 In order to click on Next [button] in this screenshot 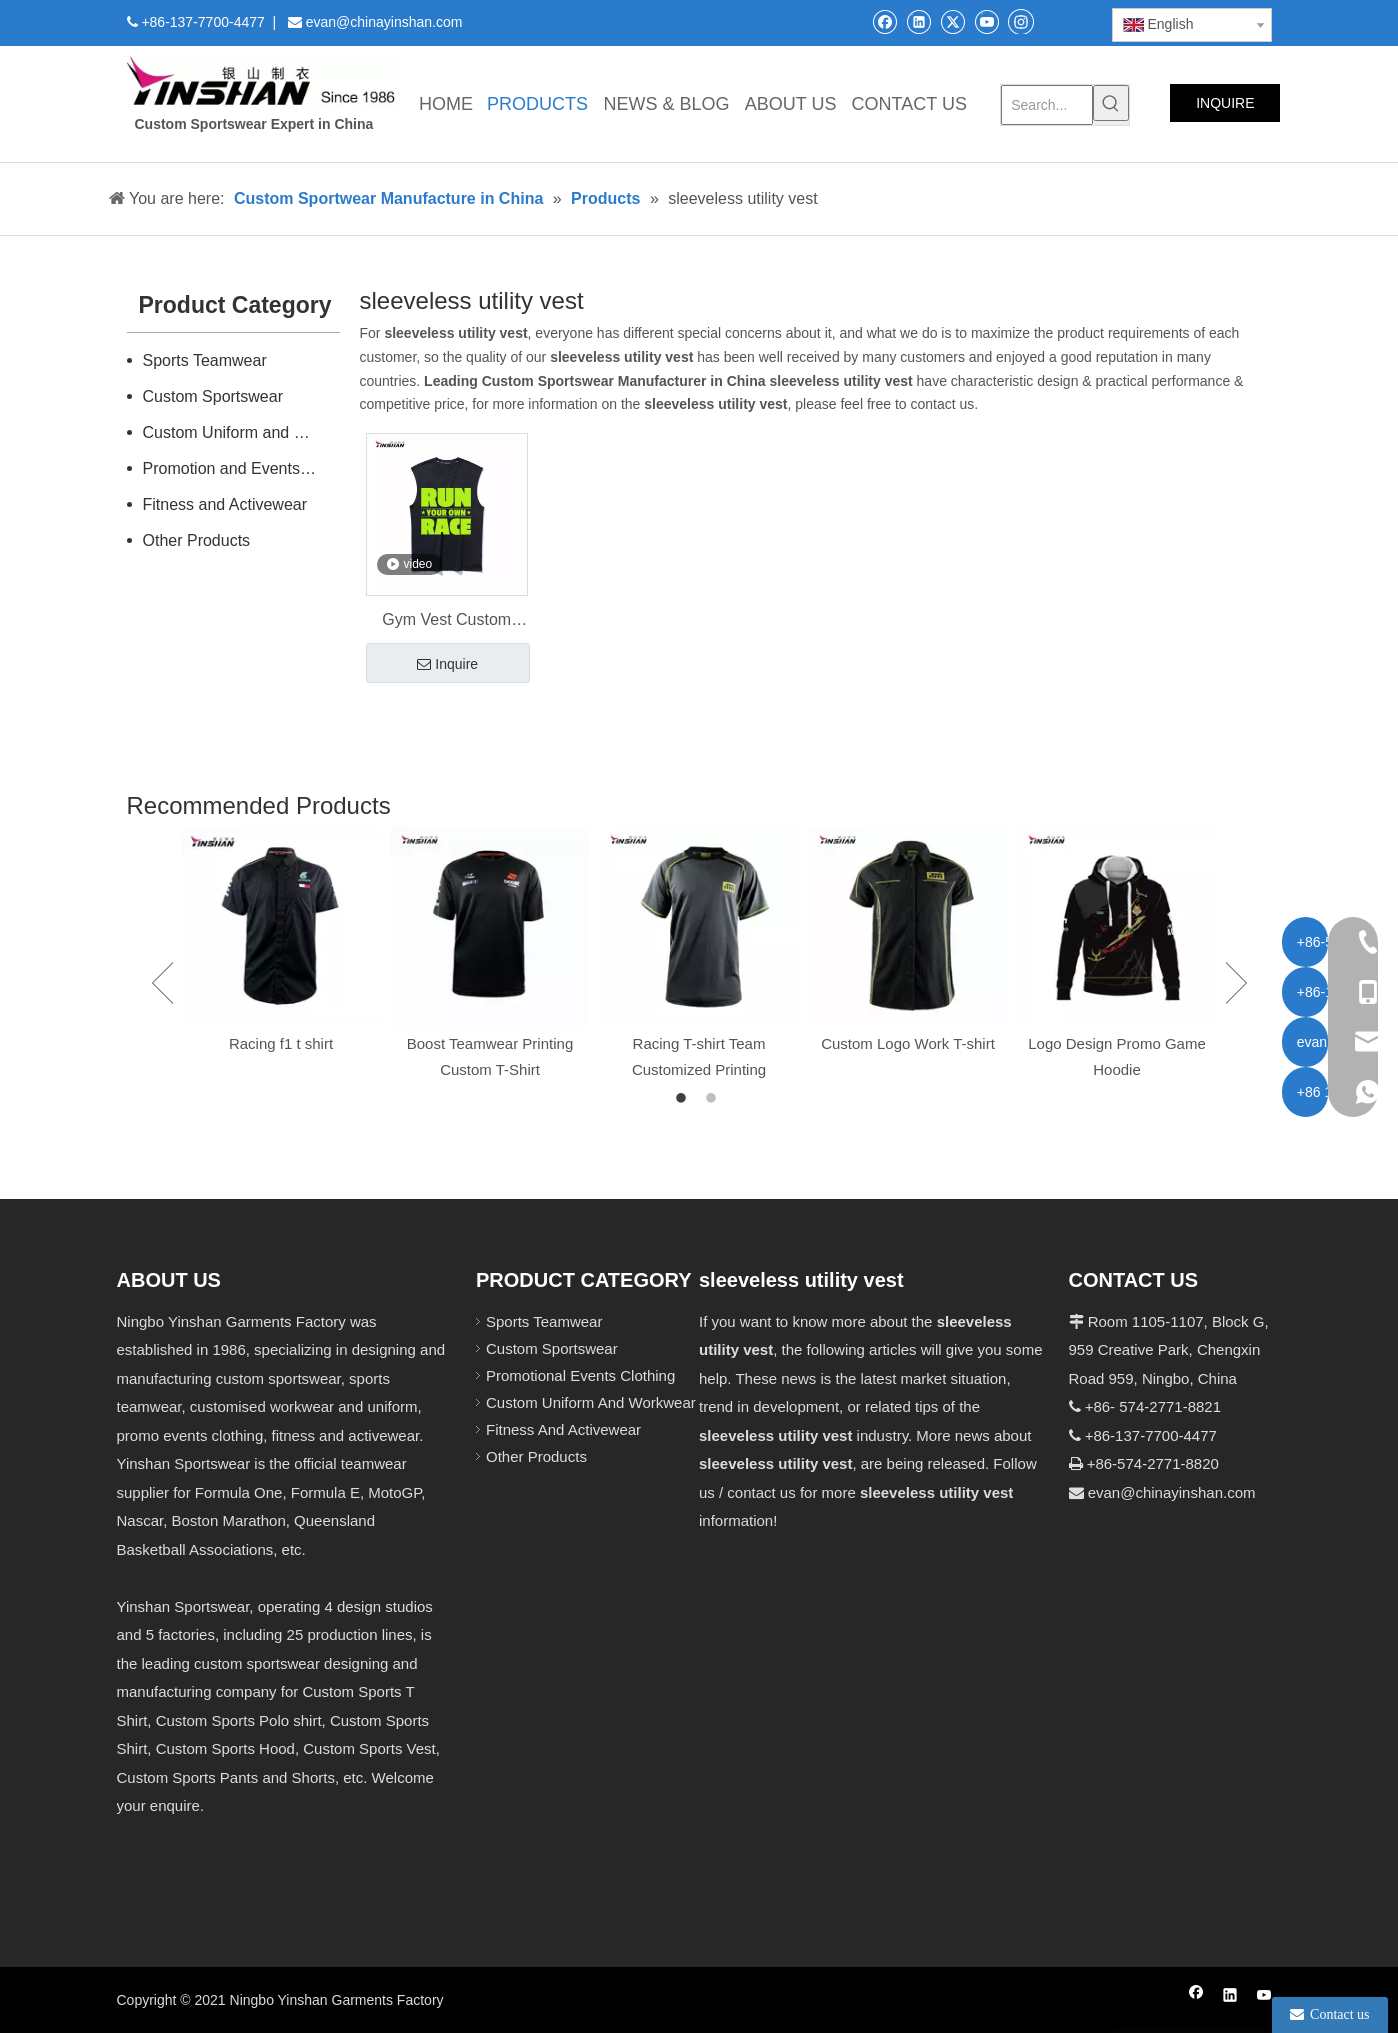, I will do `click(1236, 983)`.